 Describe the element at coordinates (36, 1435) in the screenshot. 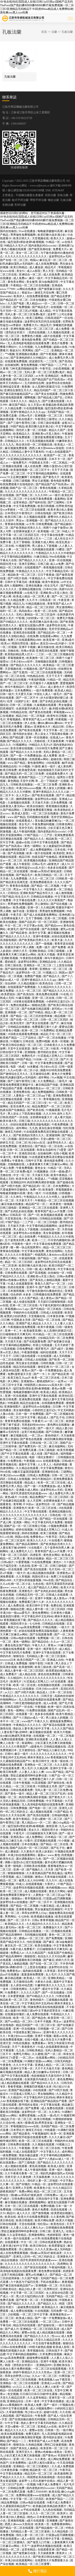

I see `一区二区av` at that location.